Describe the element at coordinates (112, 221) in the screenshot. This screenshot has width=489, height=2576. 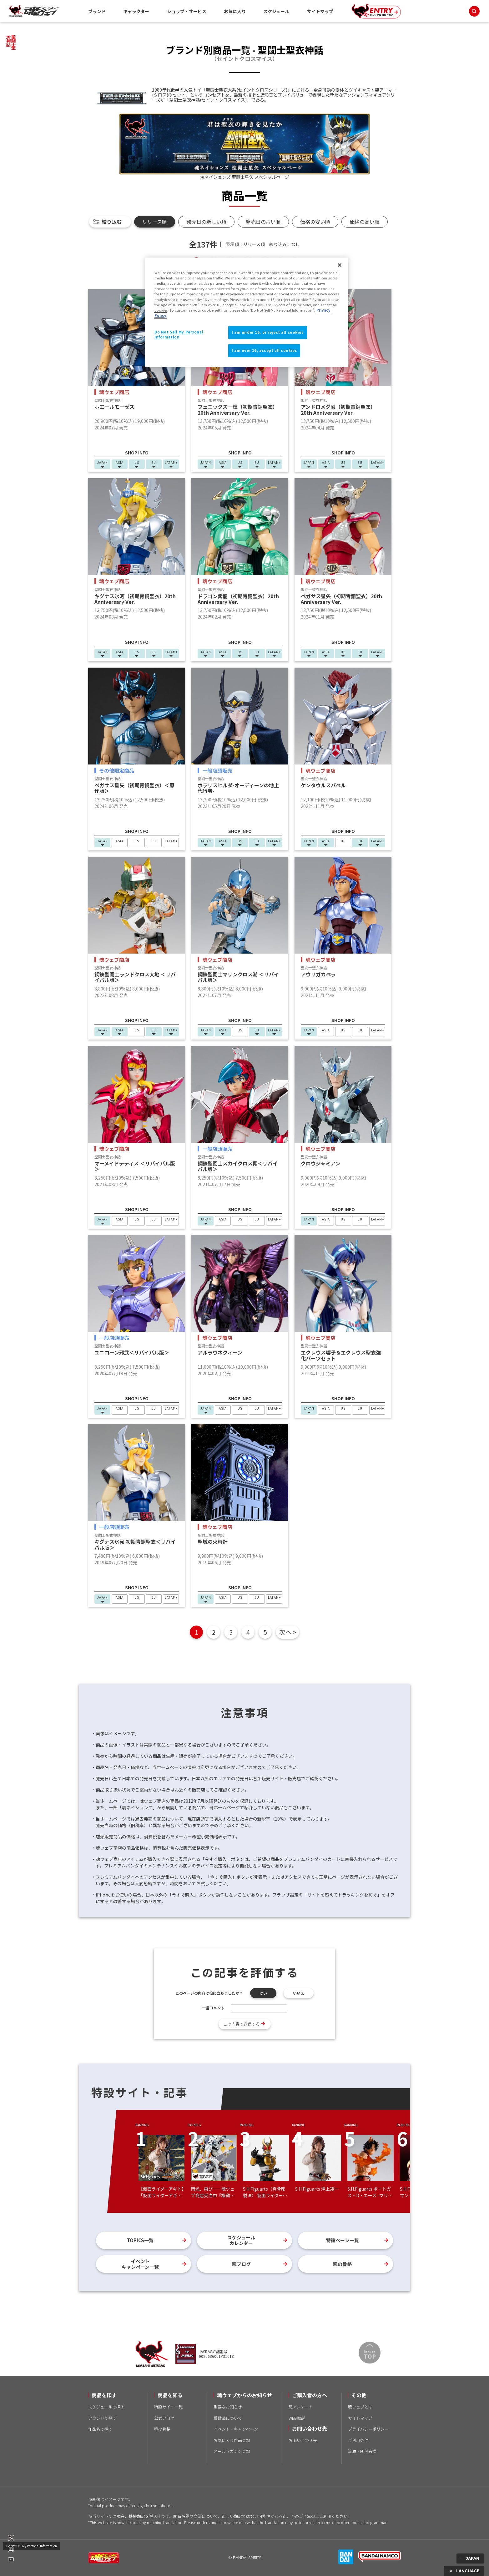
I see `絞り込む` at that location.